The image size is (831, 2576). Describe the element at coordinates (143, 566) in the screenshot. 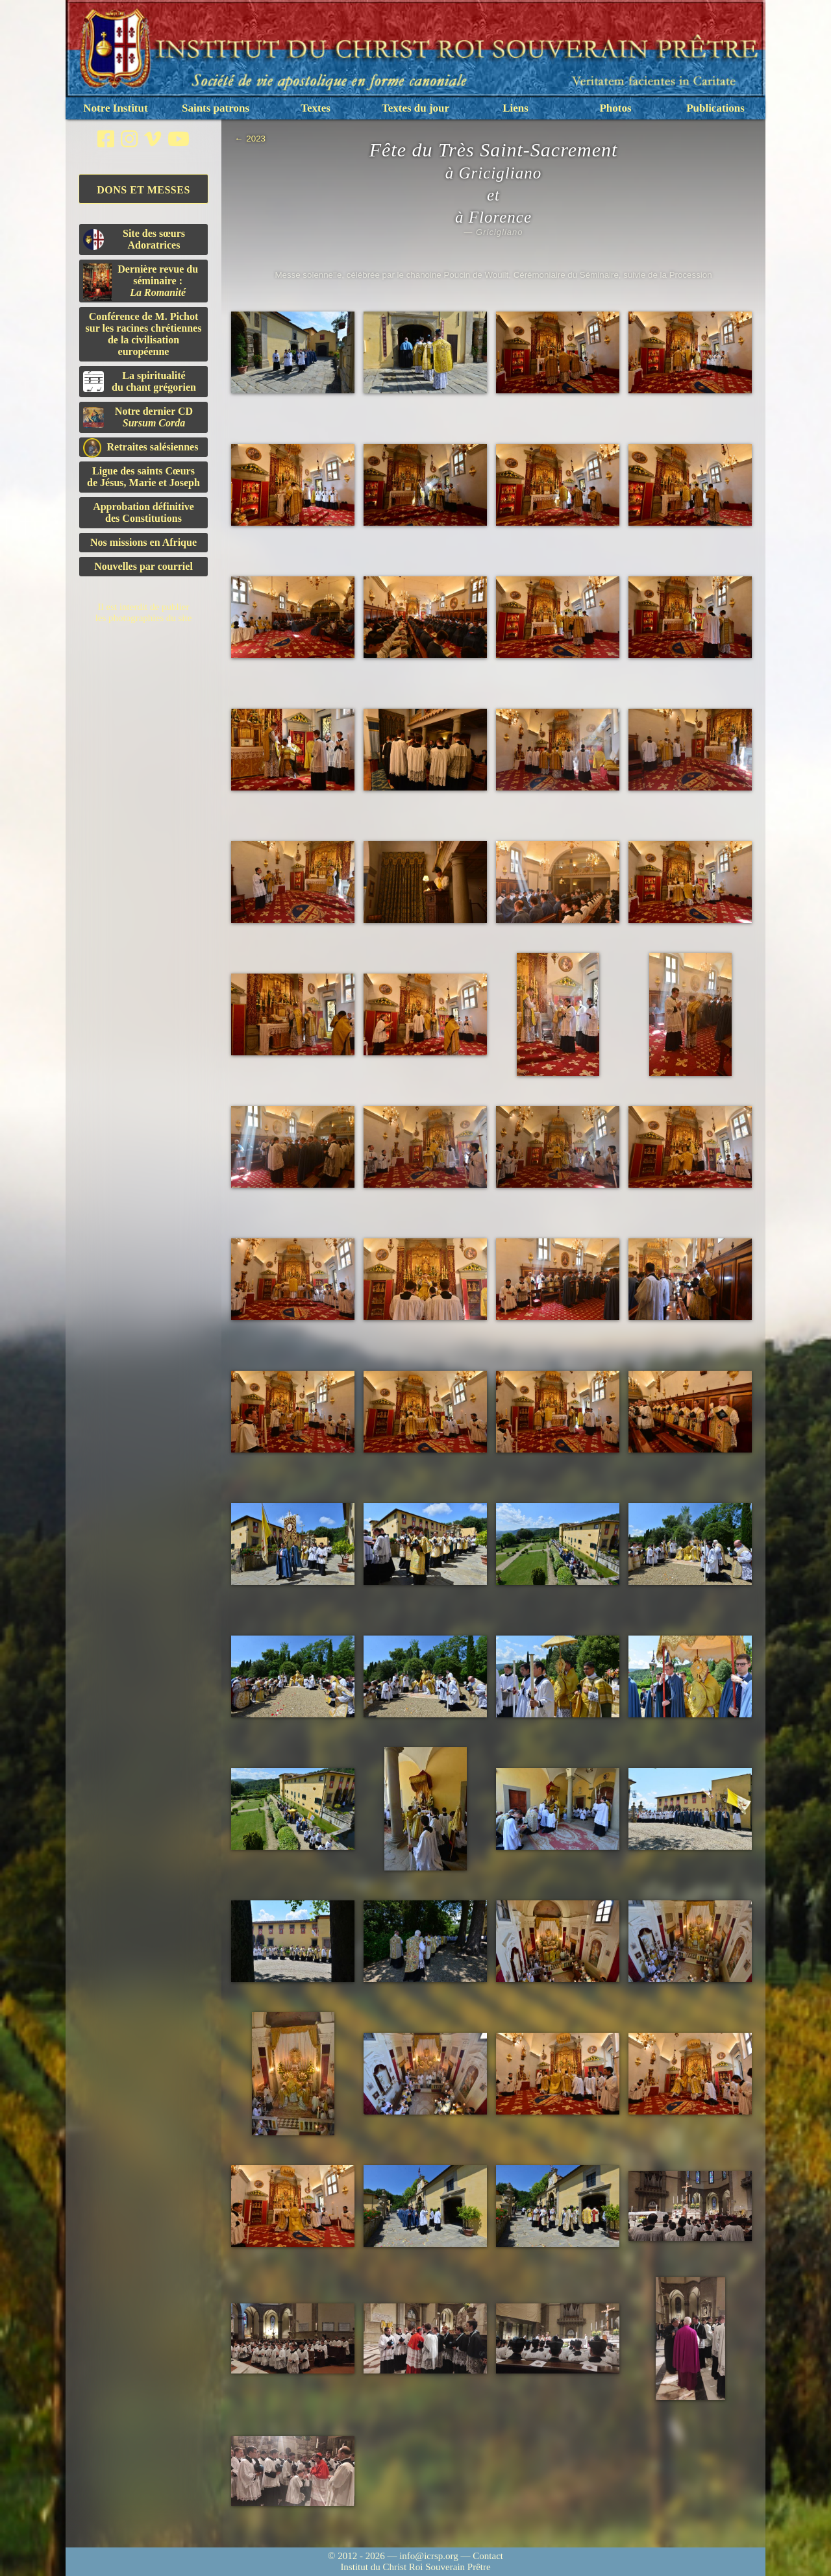

I see `Nouvelles par courriel` at that location.